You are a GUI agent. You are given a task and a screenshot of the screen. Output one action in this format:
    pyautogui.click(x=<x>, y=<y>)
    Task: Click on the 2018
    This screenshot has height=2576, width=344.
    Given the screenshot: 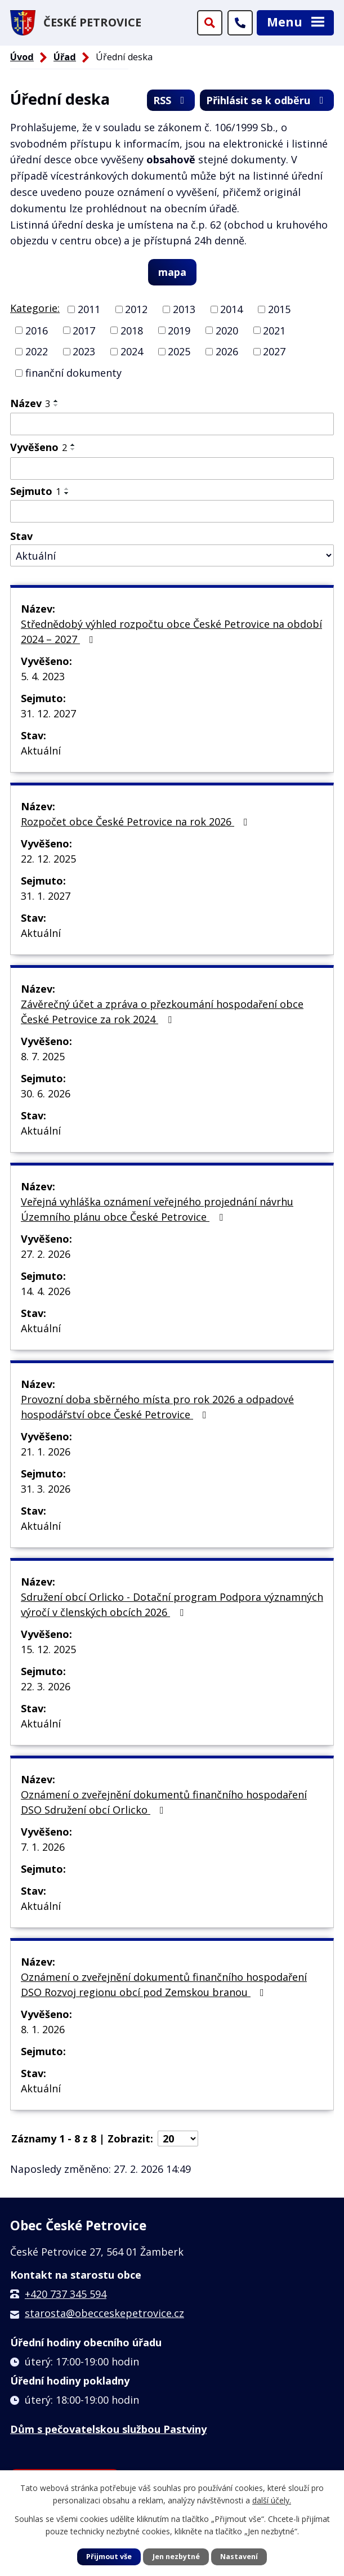 What is the action you would take?
    pyautogui.click(x=131, y=330)
    